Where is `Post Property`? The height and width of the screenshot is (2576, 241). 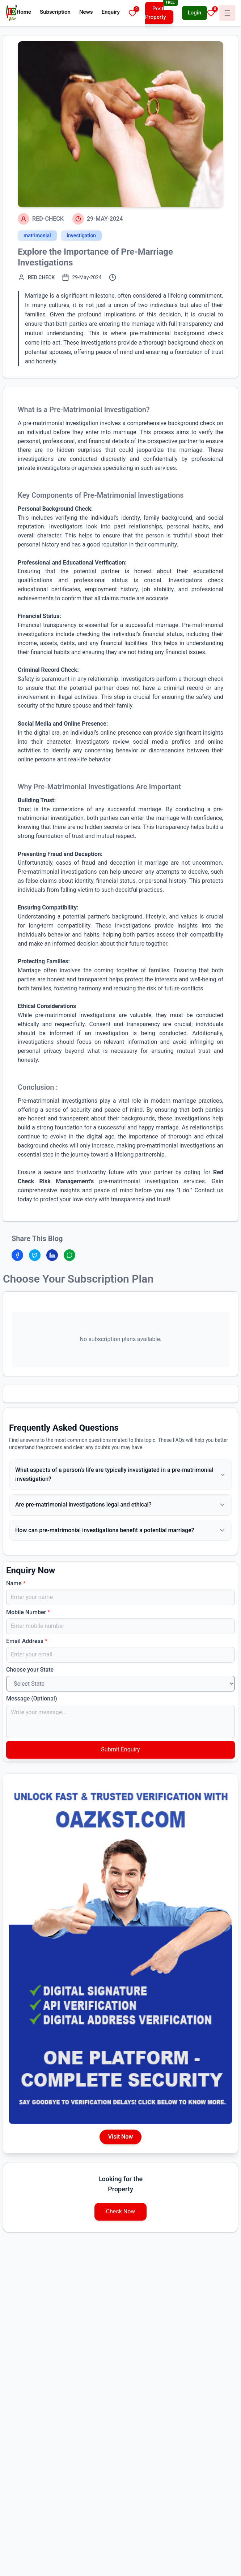
Post Property is located at coordinates (155, 12).